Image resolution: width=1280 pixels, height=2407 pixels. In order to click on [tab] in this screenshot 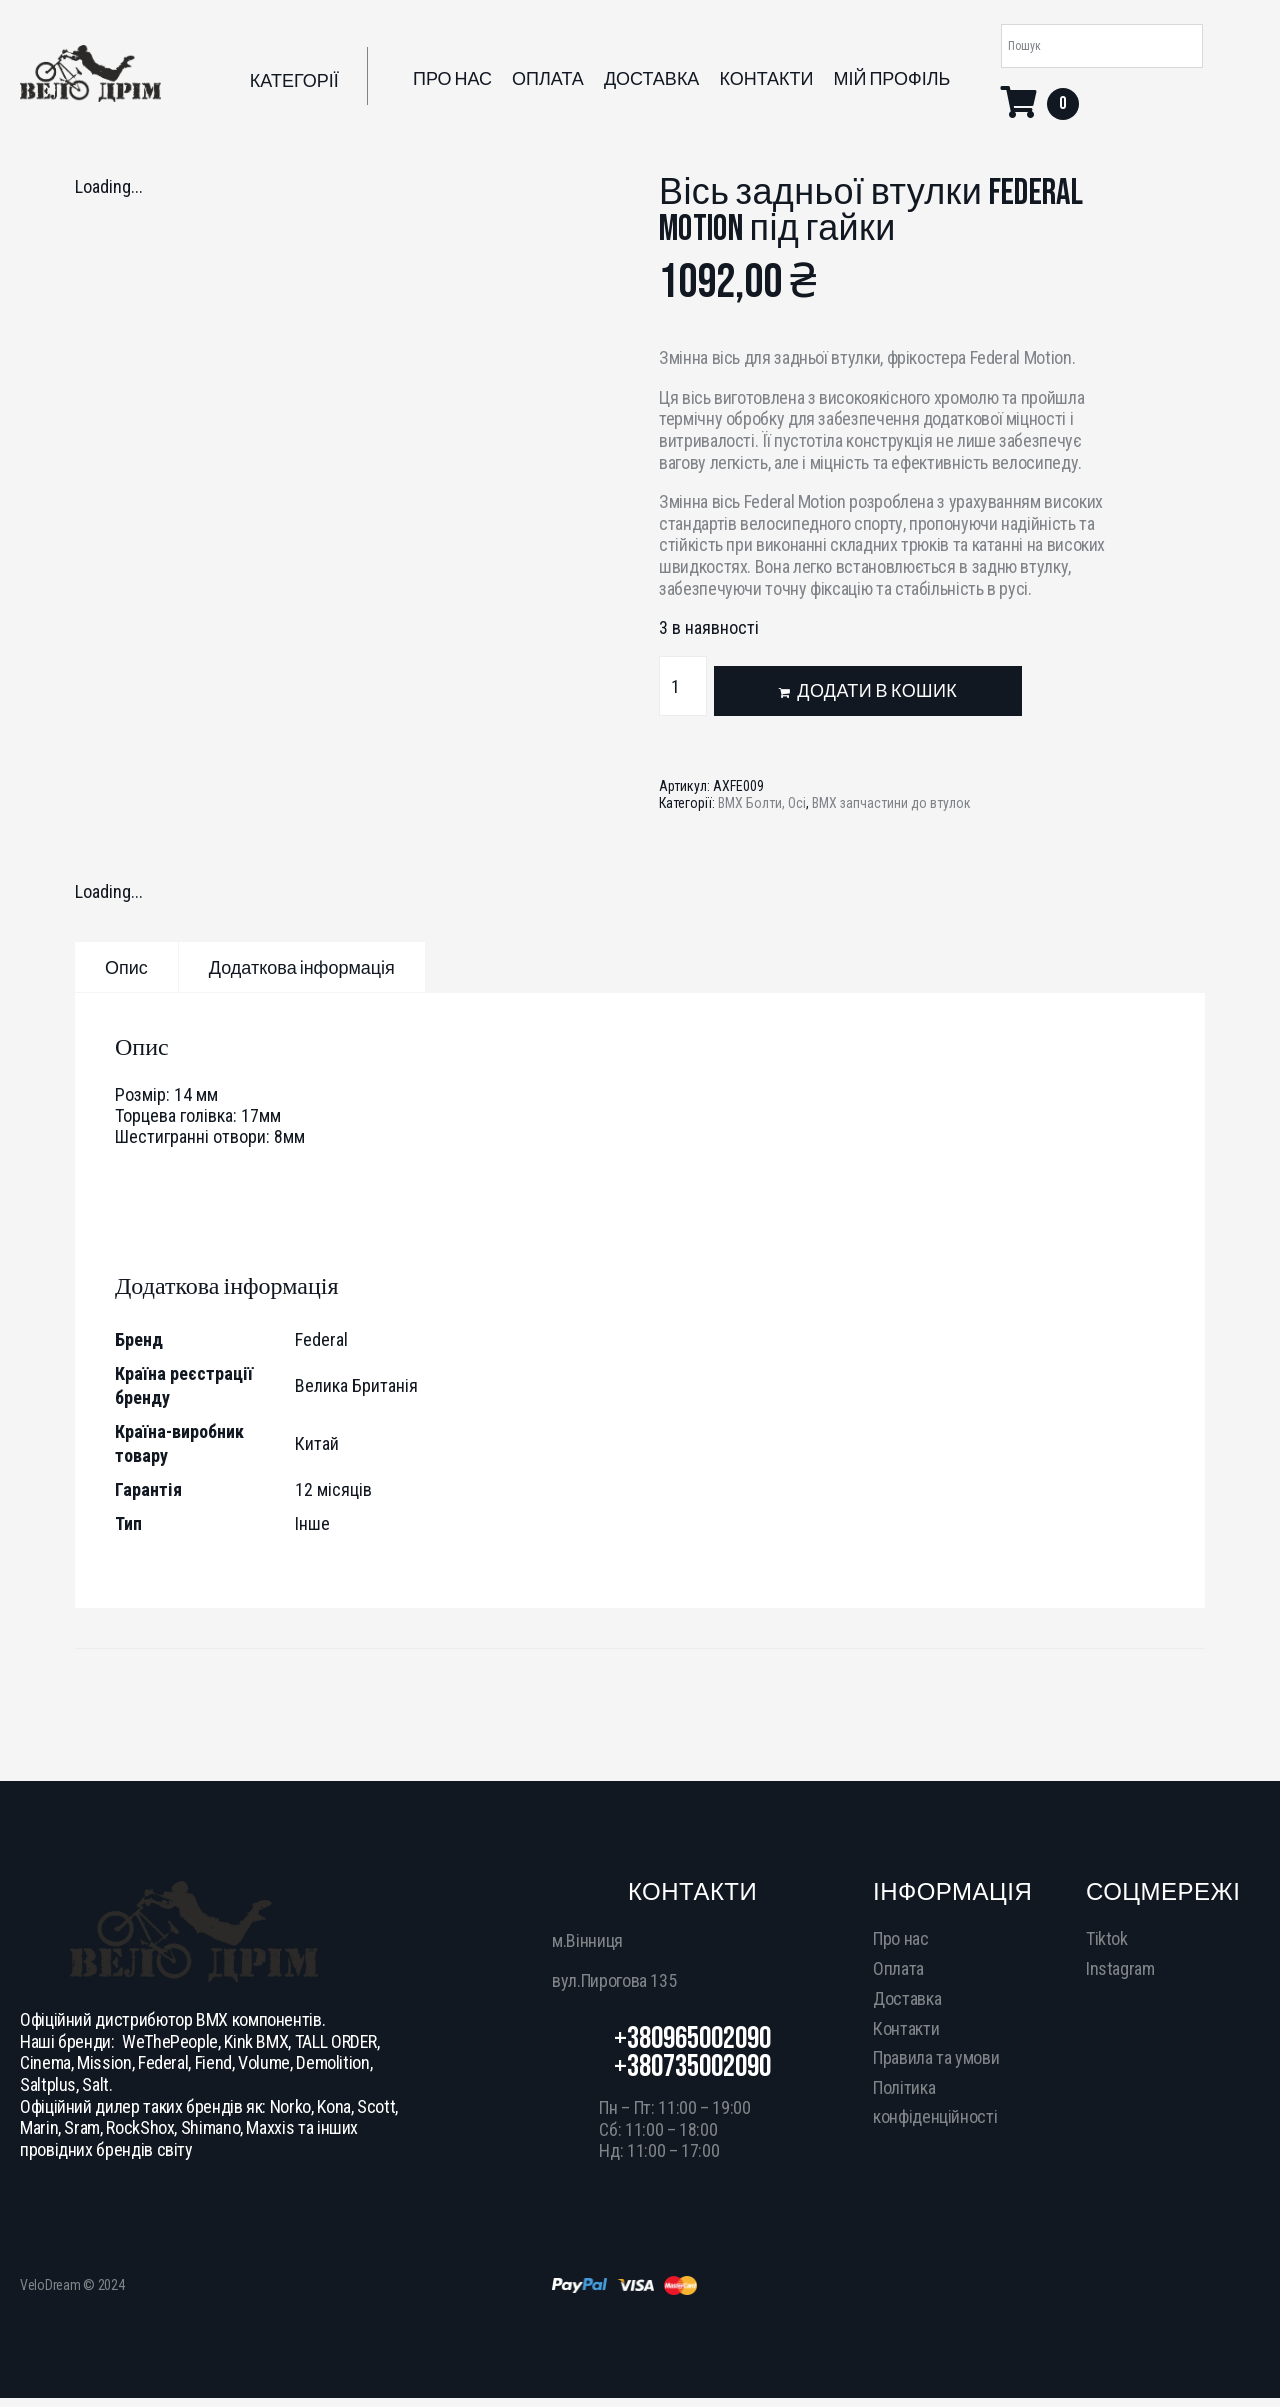, I will do `click(126, 967)`.